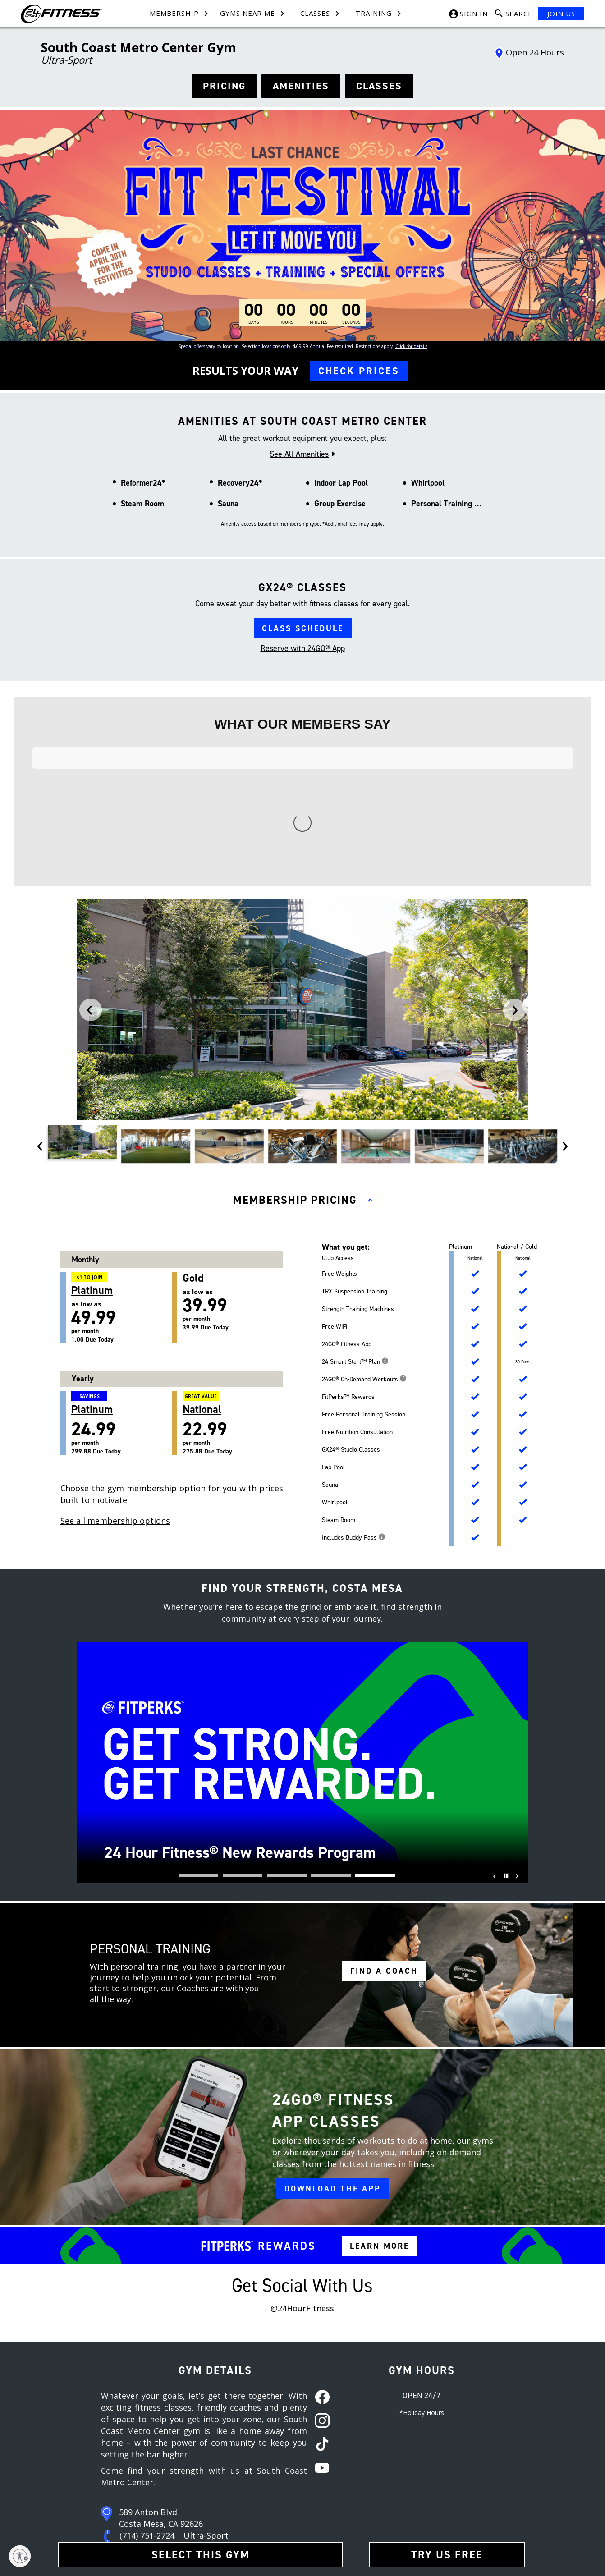 This screenshot has width=605, height=2576. Describe the element at coordinates (384, 1768) in the screenshot. I see `FIND A COACH` at that location.